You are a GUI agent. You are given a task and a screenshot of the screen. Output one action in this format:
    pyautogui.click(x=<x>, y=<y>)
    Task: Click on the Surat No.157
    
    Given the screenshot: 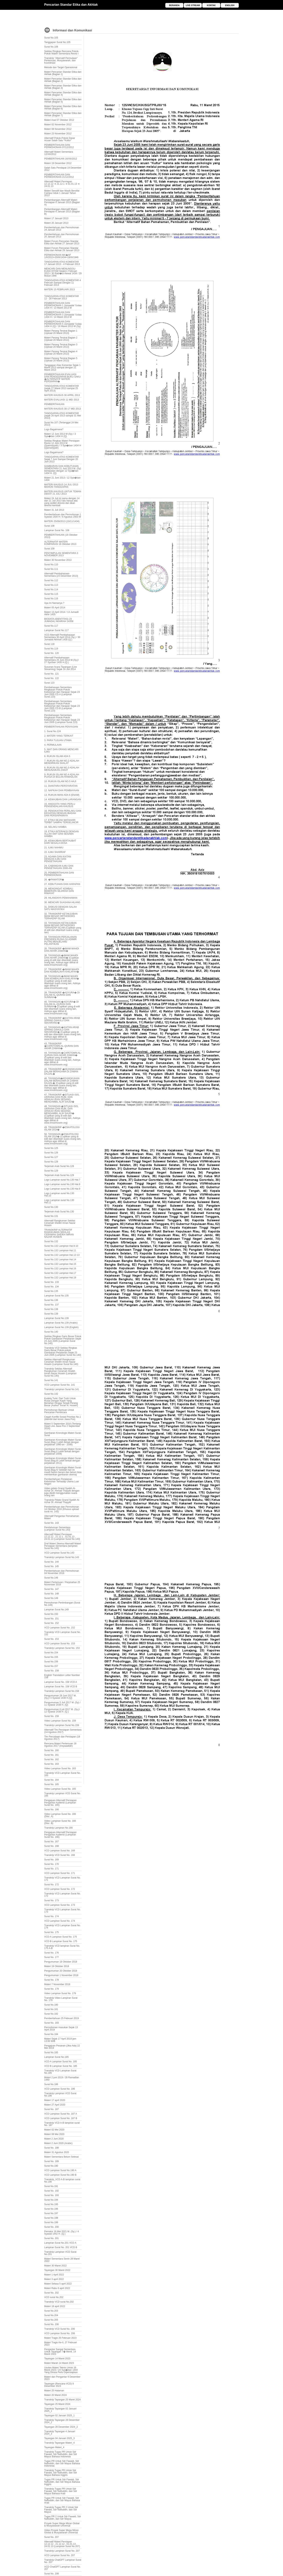 What is the action you would take?
    pyautogui.click(x=51, y=1666)
    